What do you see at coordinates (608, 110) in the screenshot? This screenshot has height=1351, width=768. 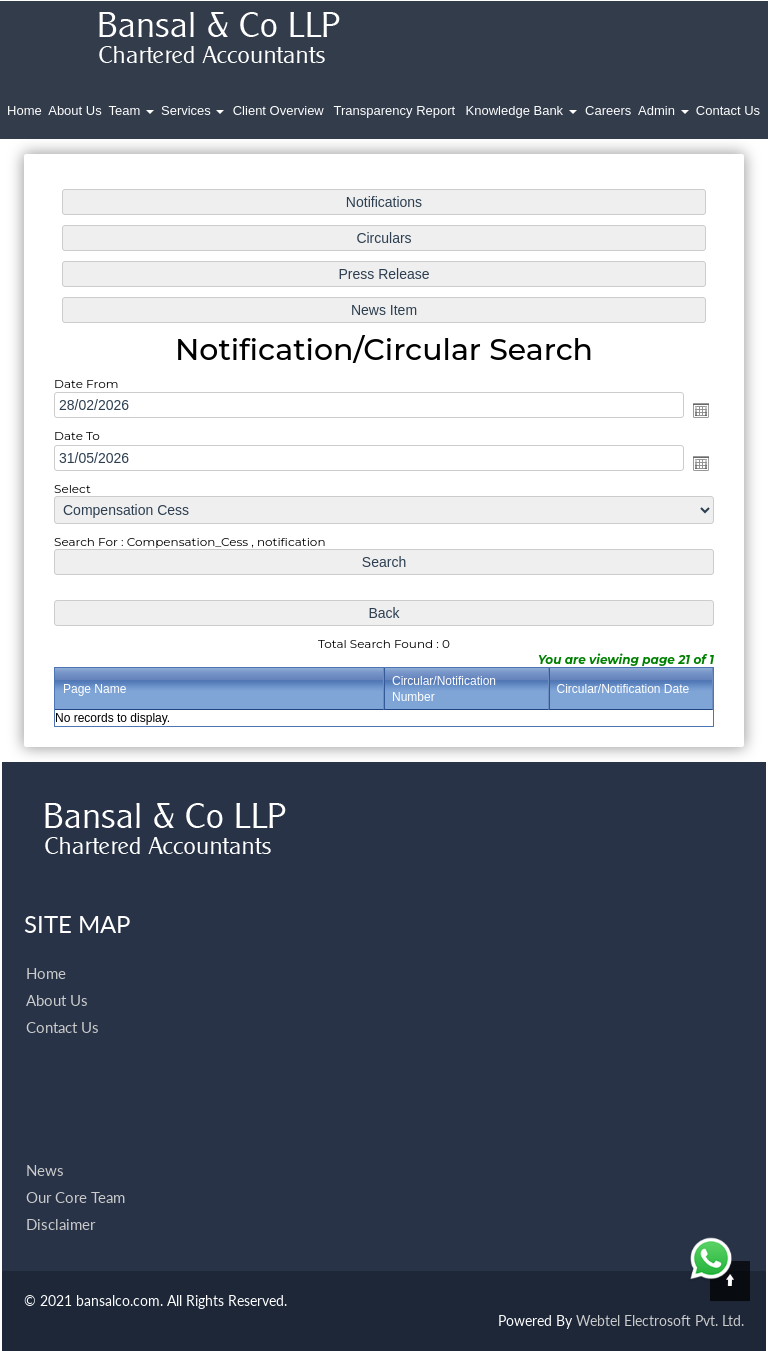 I see `Careers` at bounding box center [608, 110].